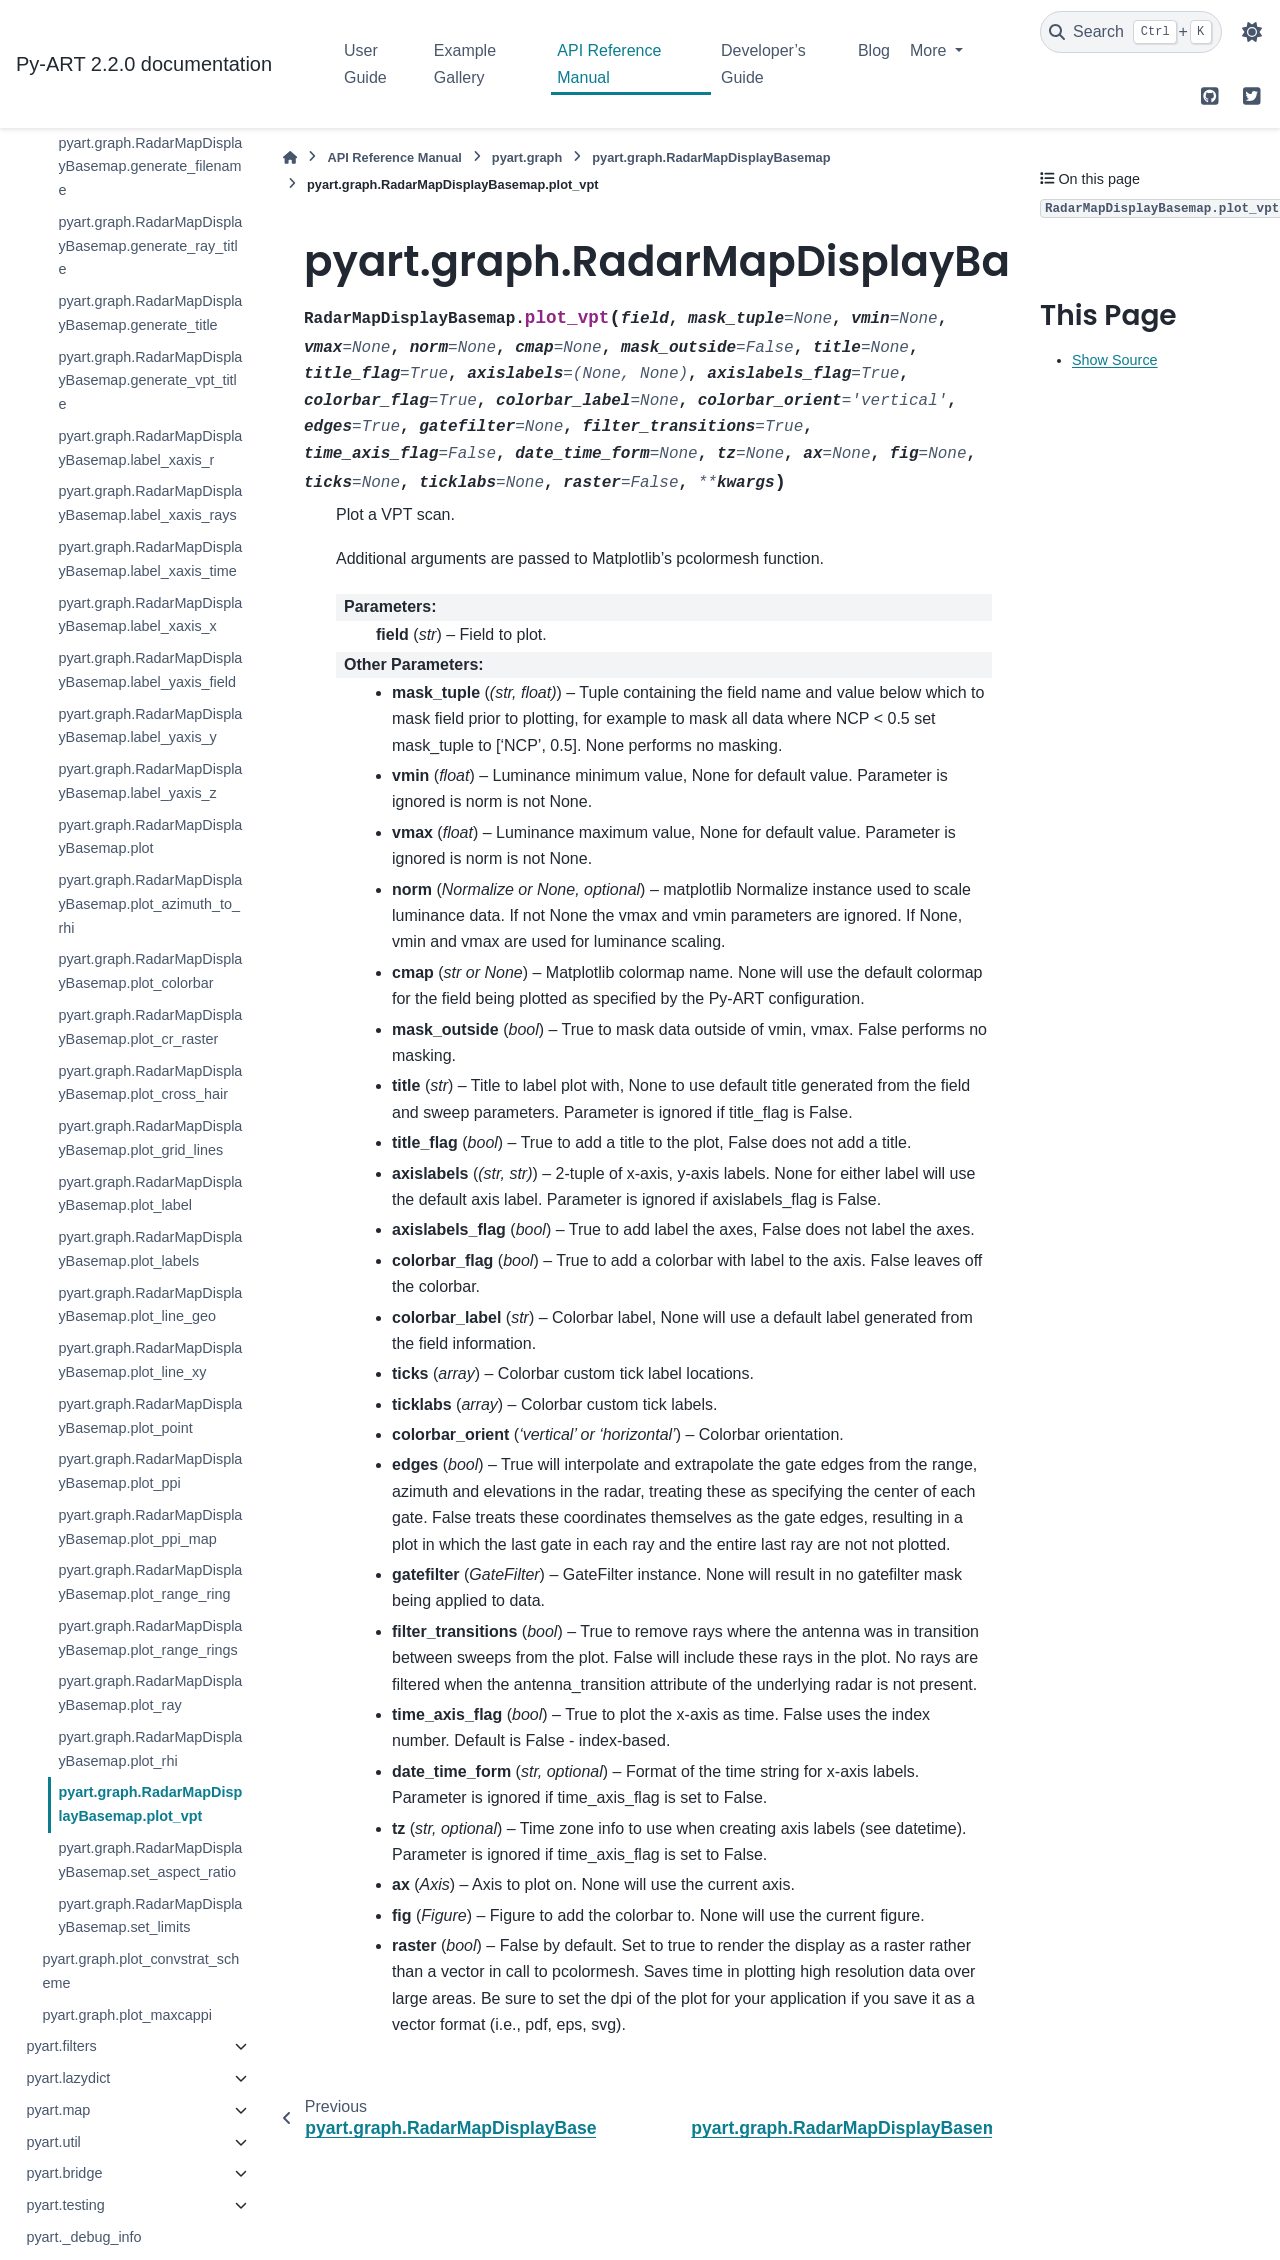 The width and height of the screenshot is (1280, 2260). I want to click on pyart.graph.RadarMapDisplayBasemap.plot_label, so click(150, 1194).